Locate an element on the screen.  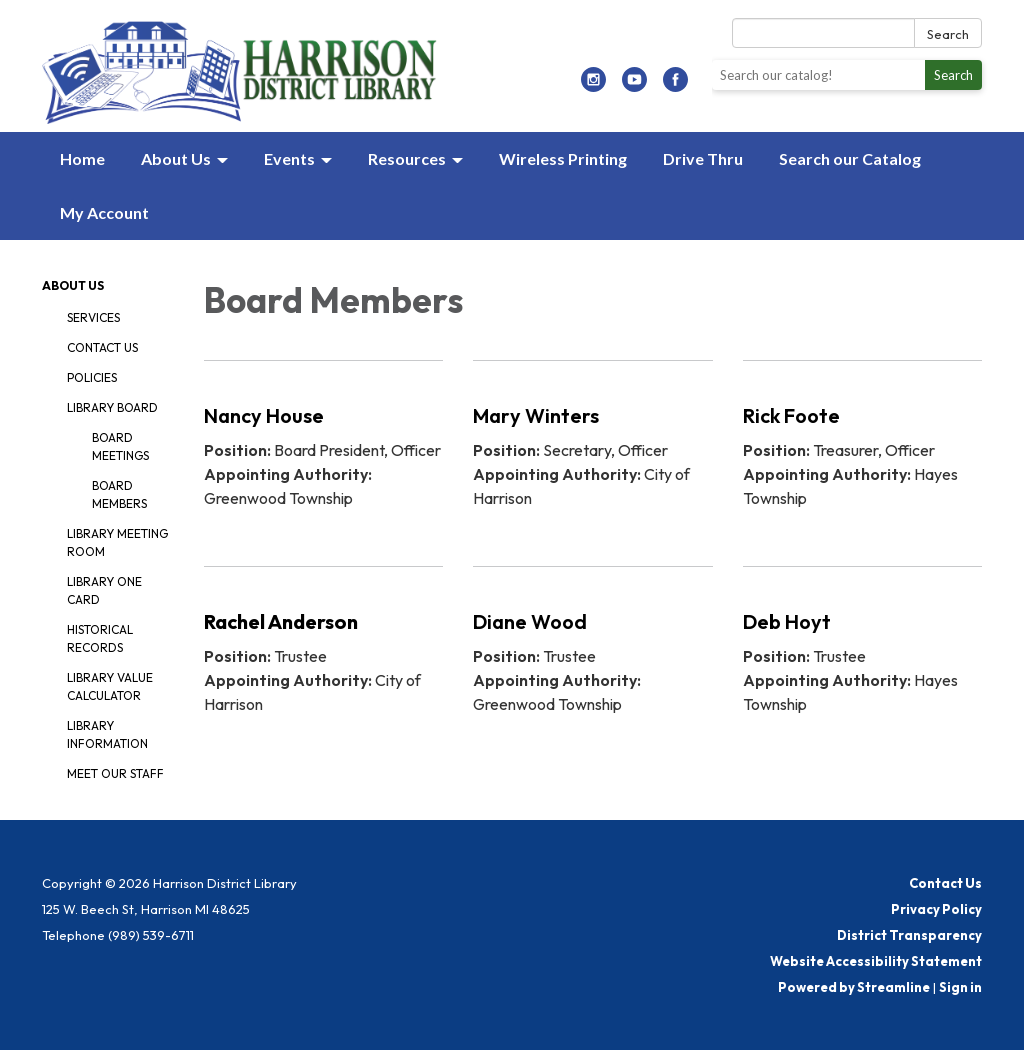
Resources [menuitem] is located at coordinates (407, 158).